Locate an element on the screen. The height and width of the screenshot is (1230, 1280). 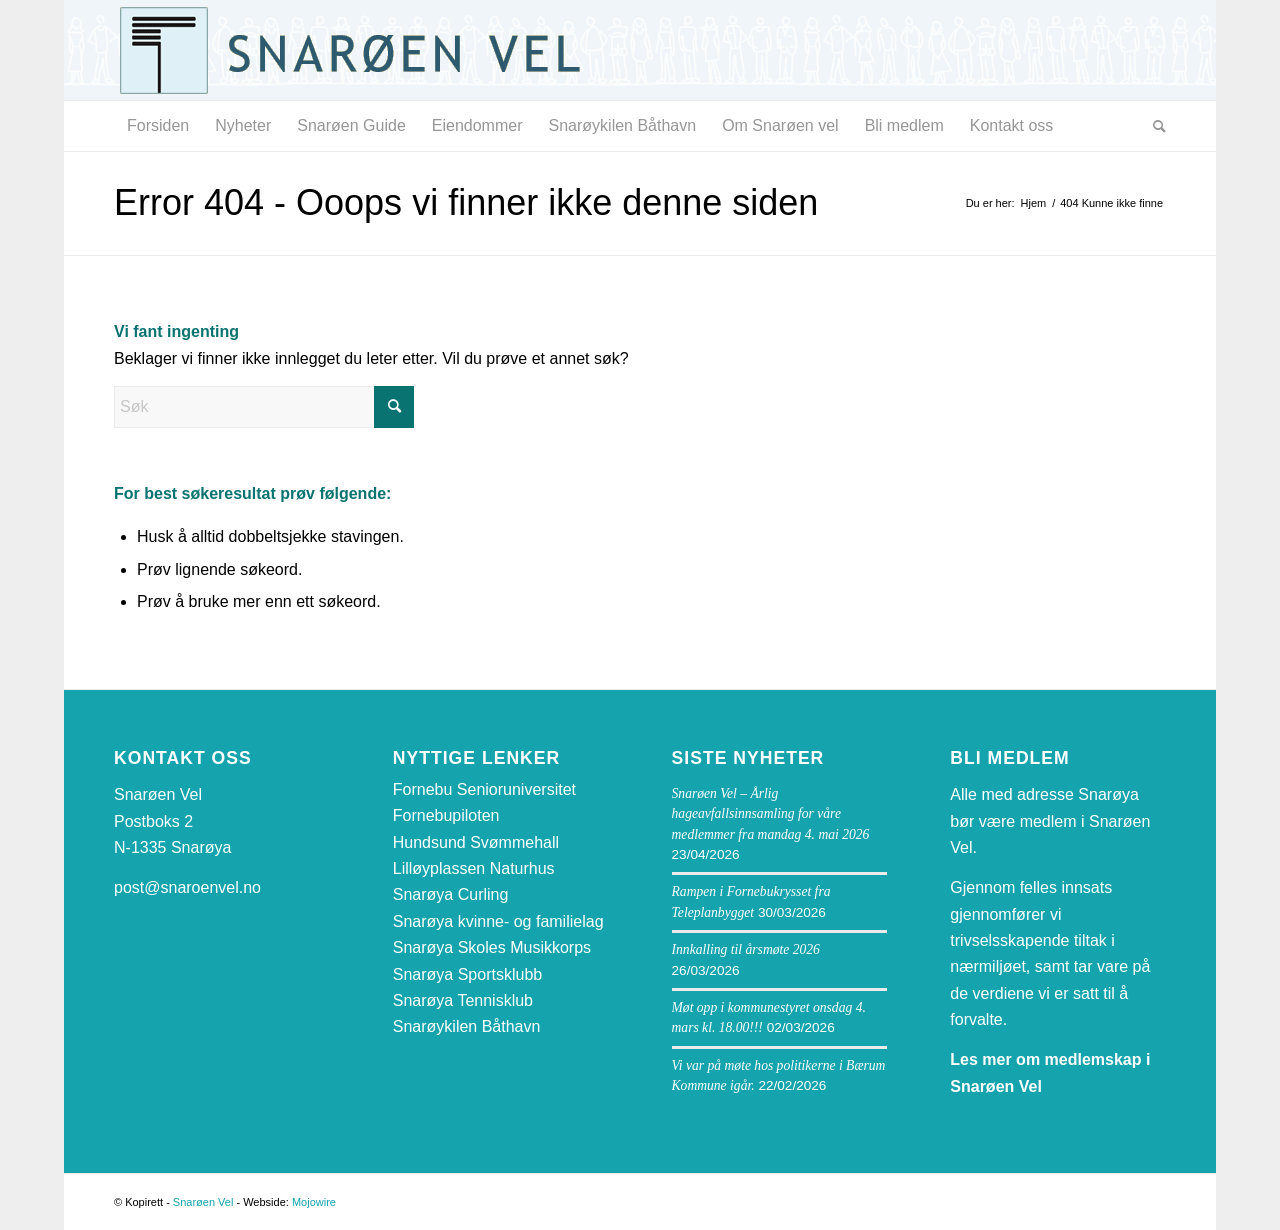
Snarøykilen Båthavn is located at coordinates (467, 1026).